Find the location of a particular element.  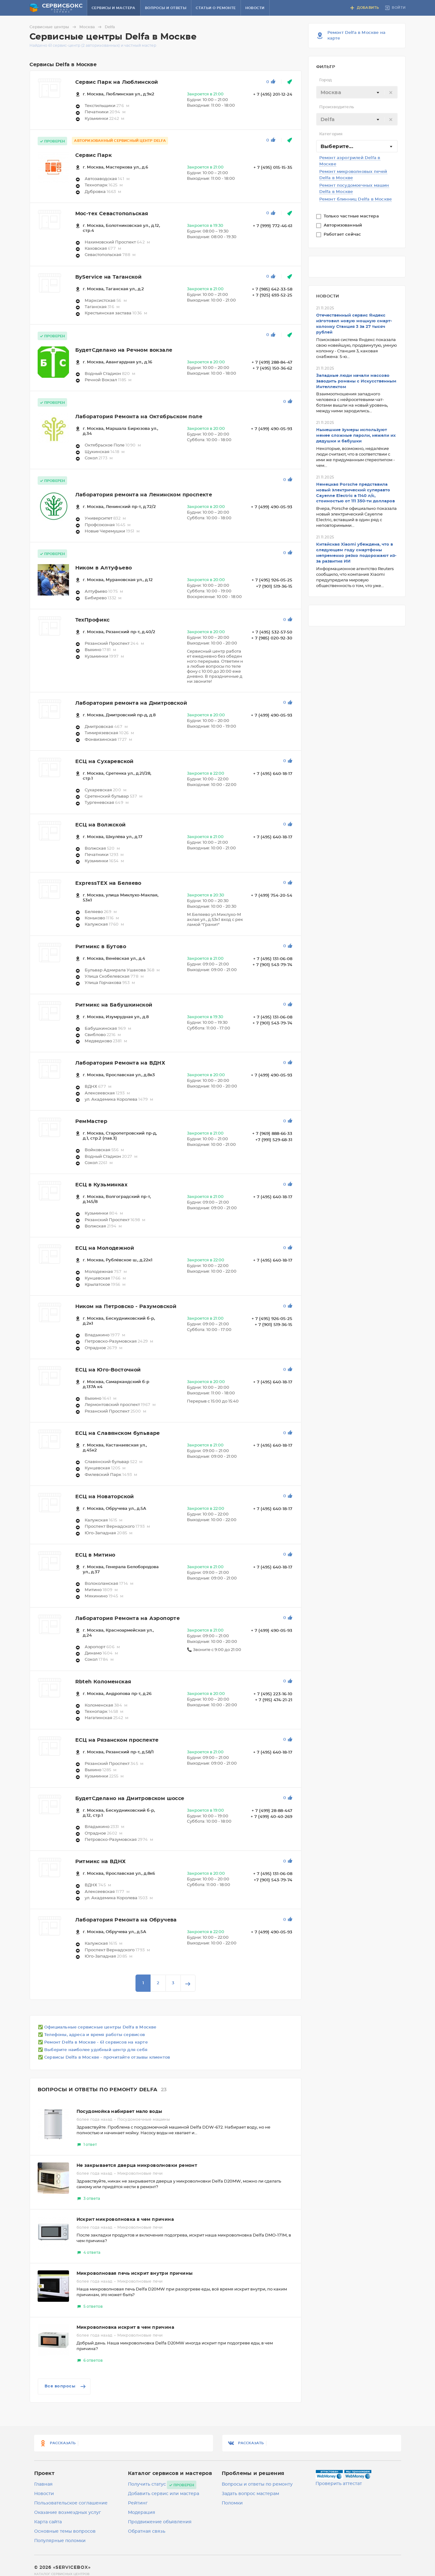

ЕСЦ в Митино is located at coordinates (95, 1555).